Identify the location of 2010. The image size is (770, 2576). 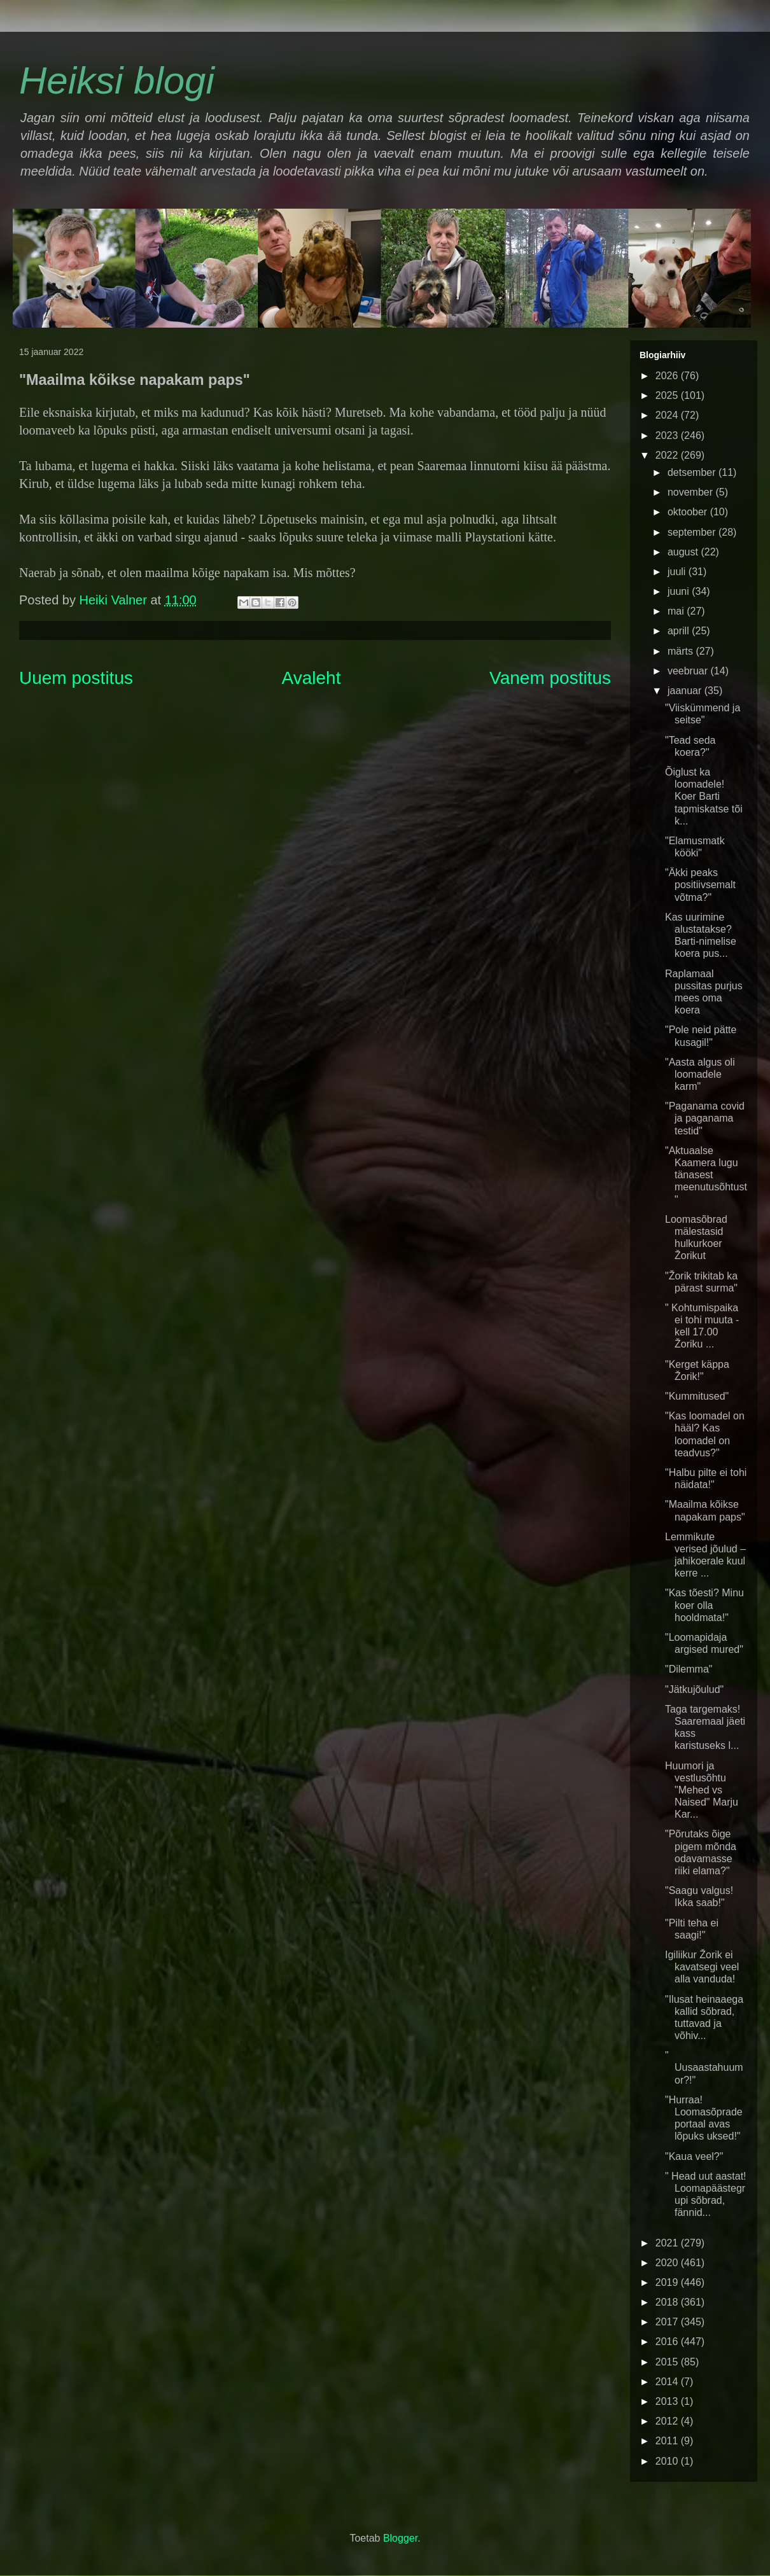
(668, 2461).